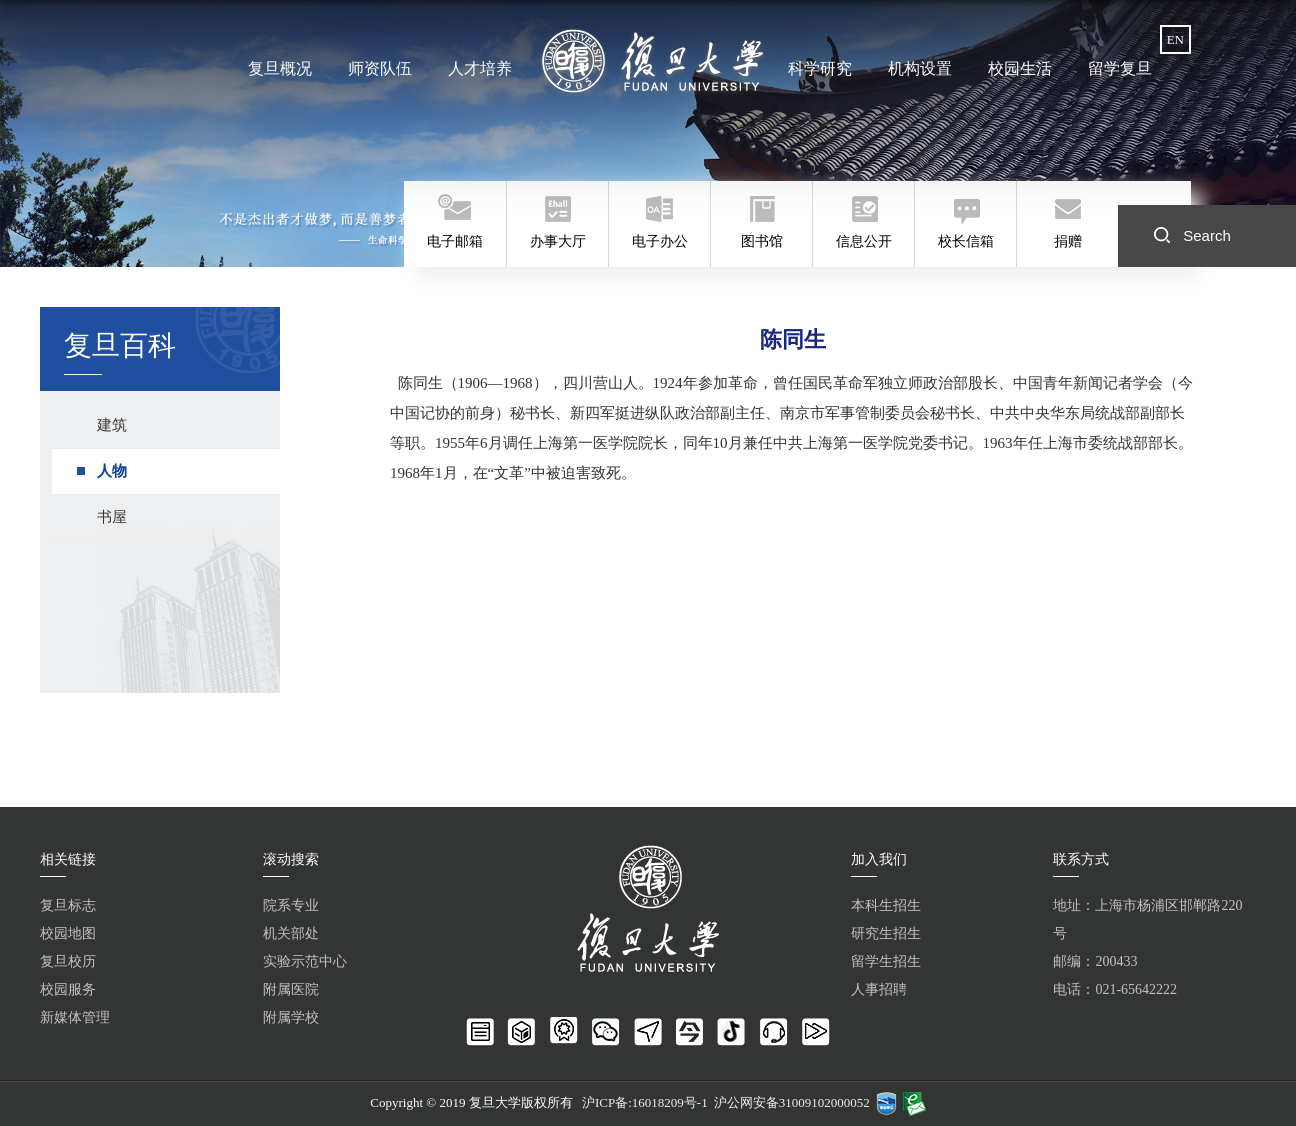 This screenshot has width=1296, height=1126. I want to click on 沪ICP备:16018209号-1, so click(645, 1102).